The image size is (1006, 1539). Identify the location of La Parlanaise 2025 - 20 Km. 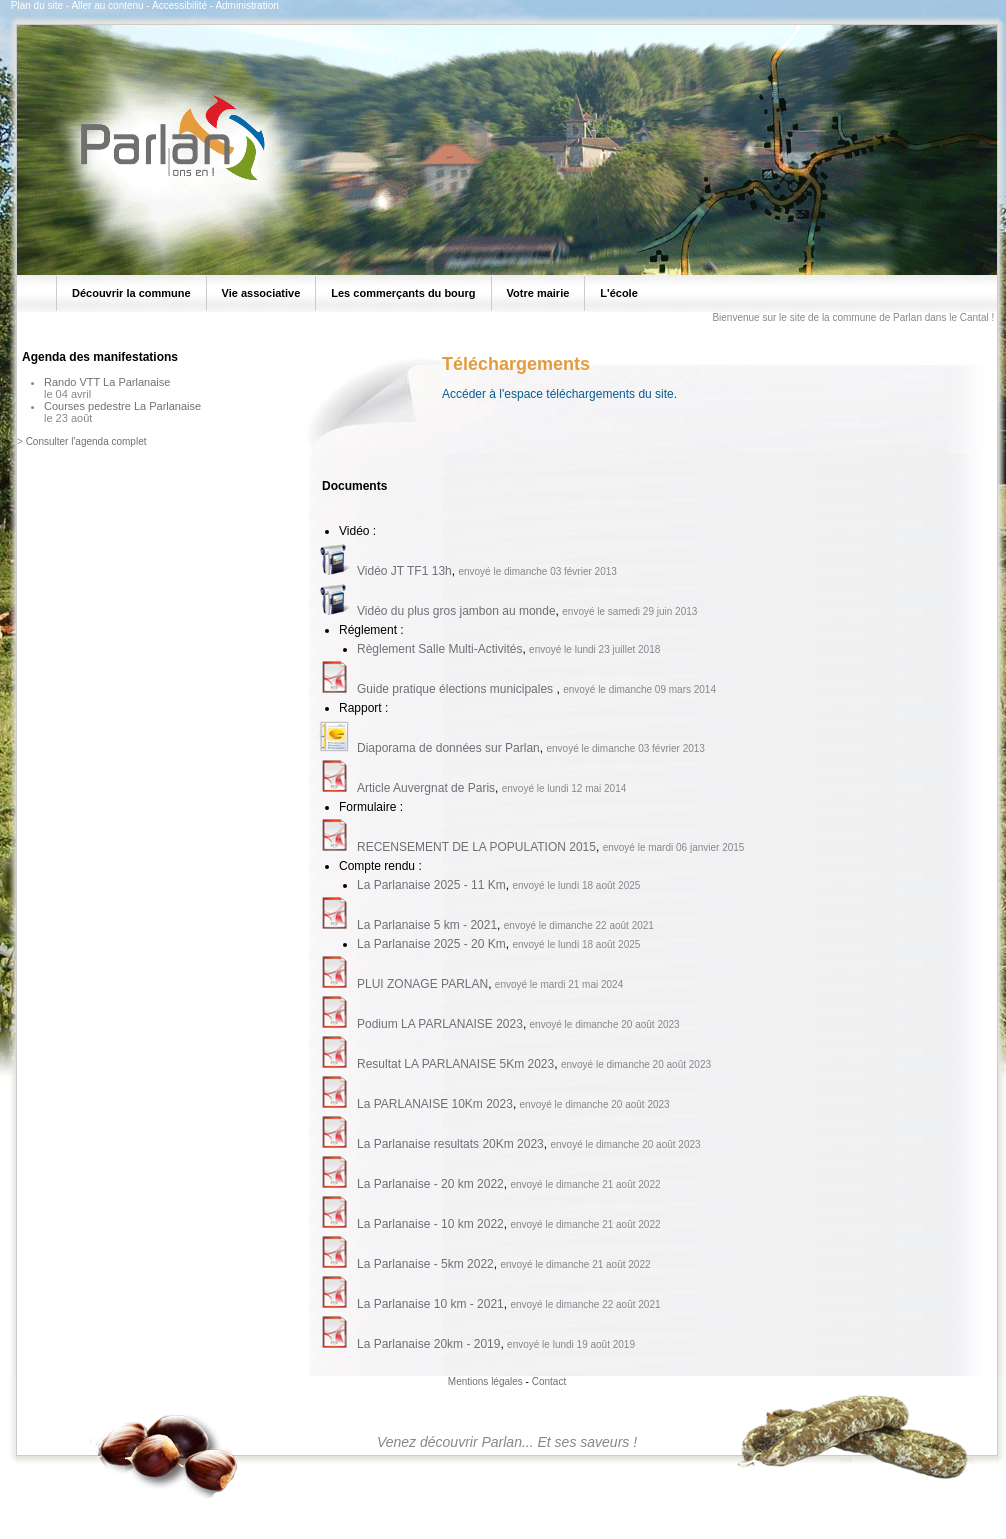
(431, 944).